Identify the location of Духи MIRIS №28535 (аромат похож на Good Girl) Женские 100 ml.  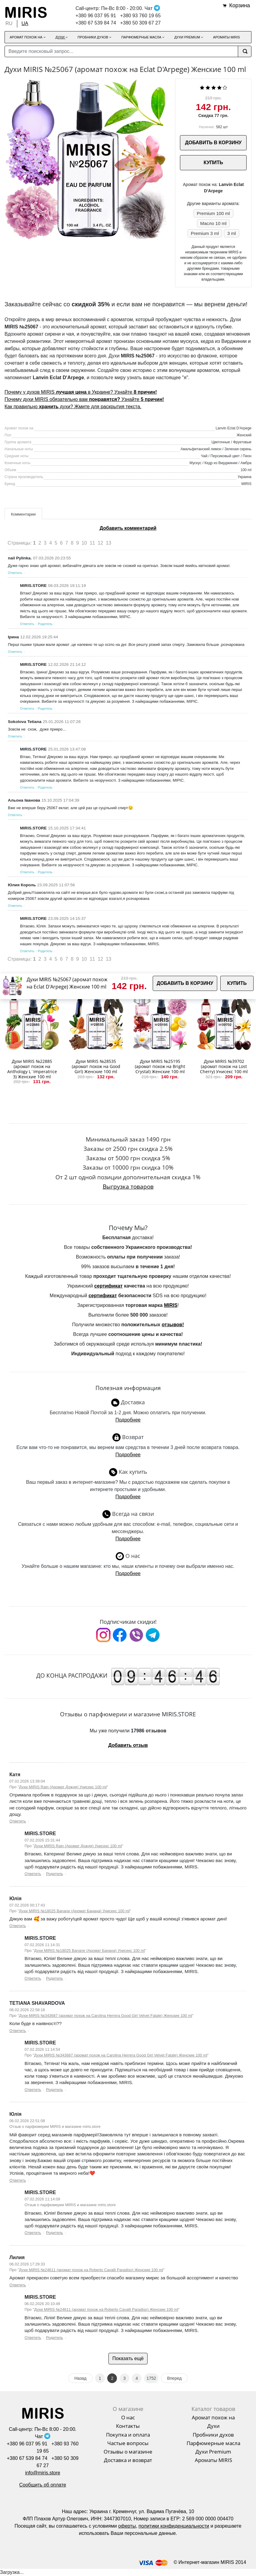
(96, 1066).